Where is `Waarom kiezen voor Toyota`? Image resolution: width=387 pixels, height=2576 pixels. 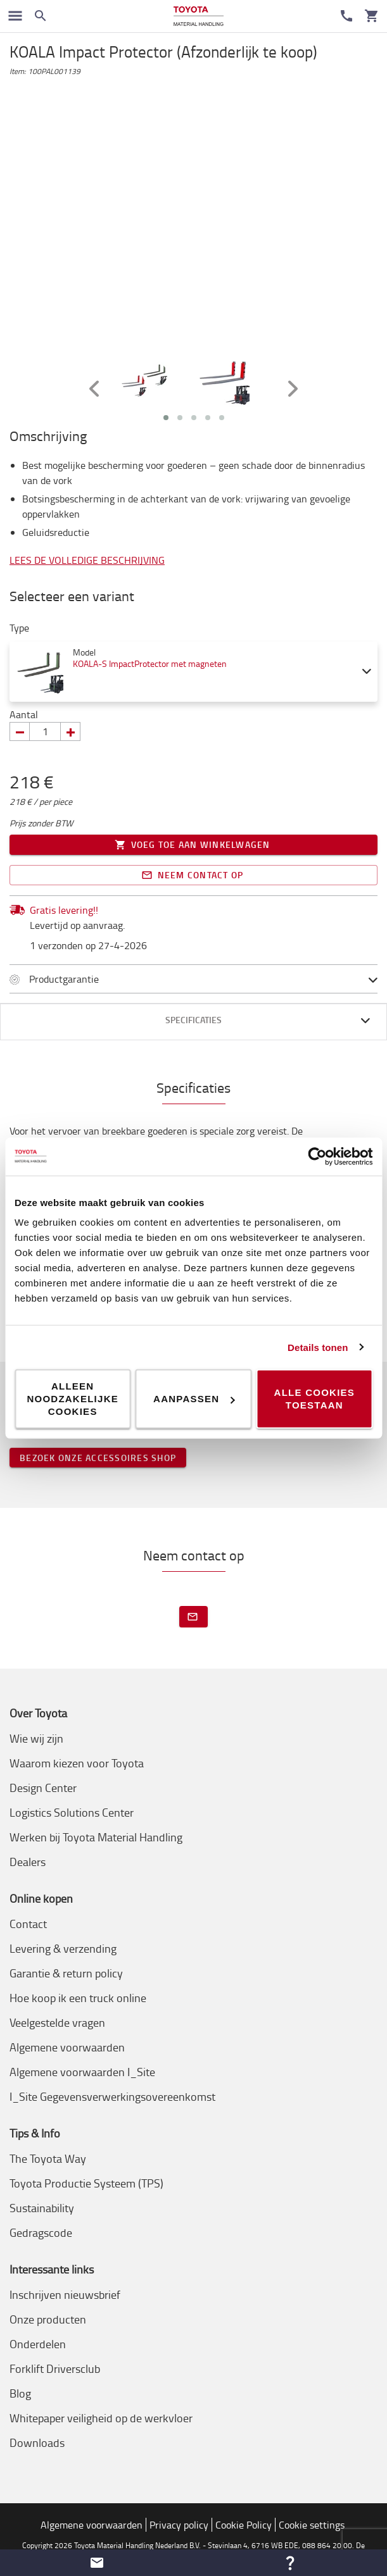
Waarom kiezen voor Toyota is located at coordinates (77, 1762).